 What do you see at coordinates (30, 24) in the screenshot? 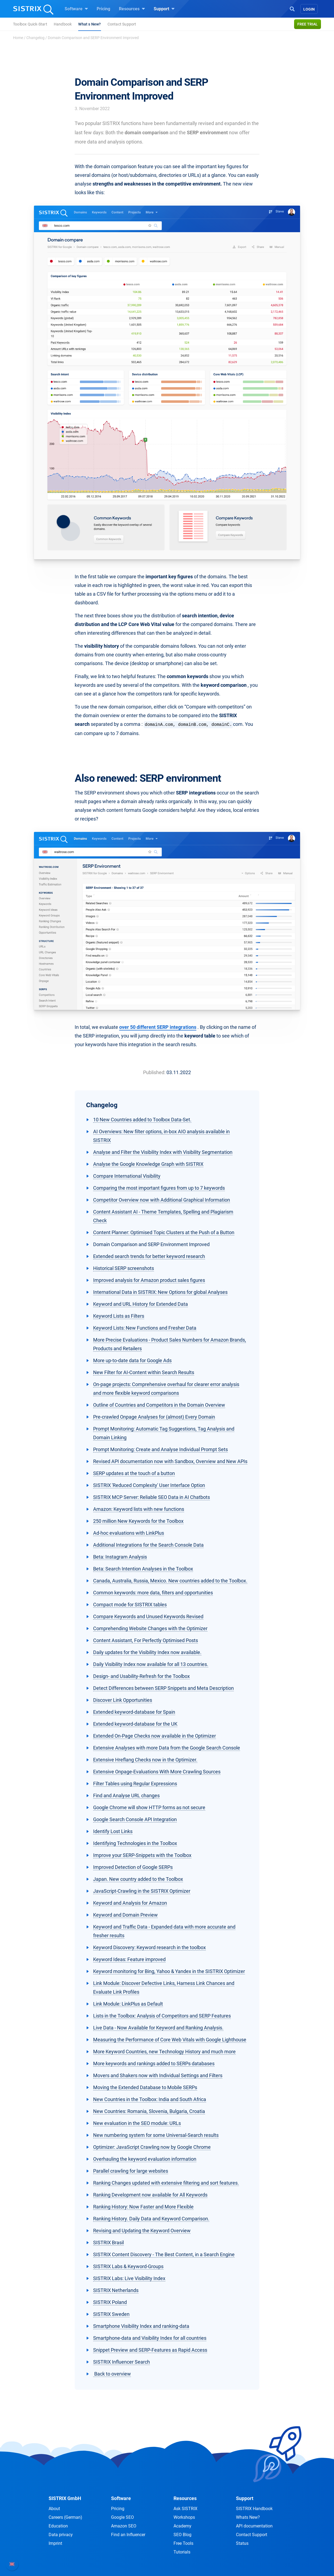
I see `Toolbox Quick-Start` at bounding box center [30, 24].